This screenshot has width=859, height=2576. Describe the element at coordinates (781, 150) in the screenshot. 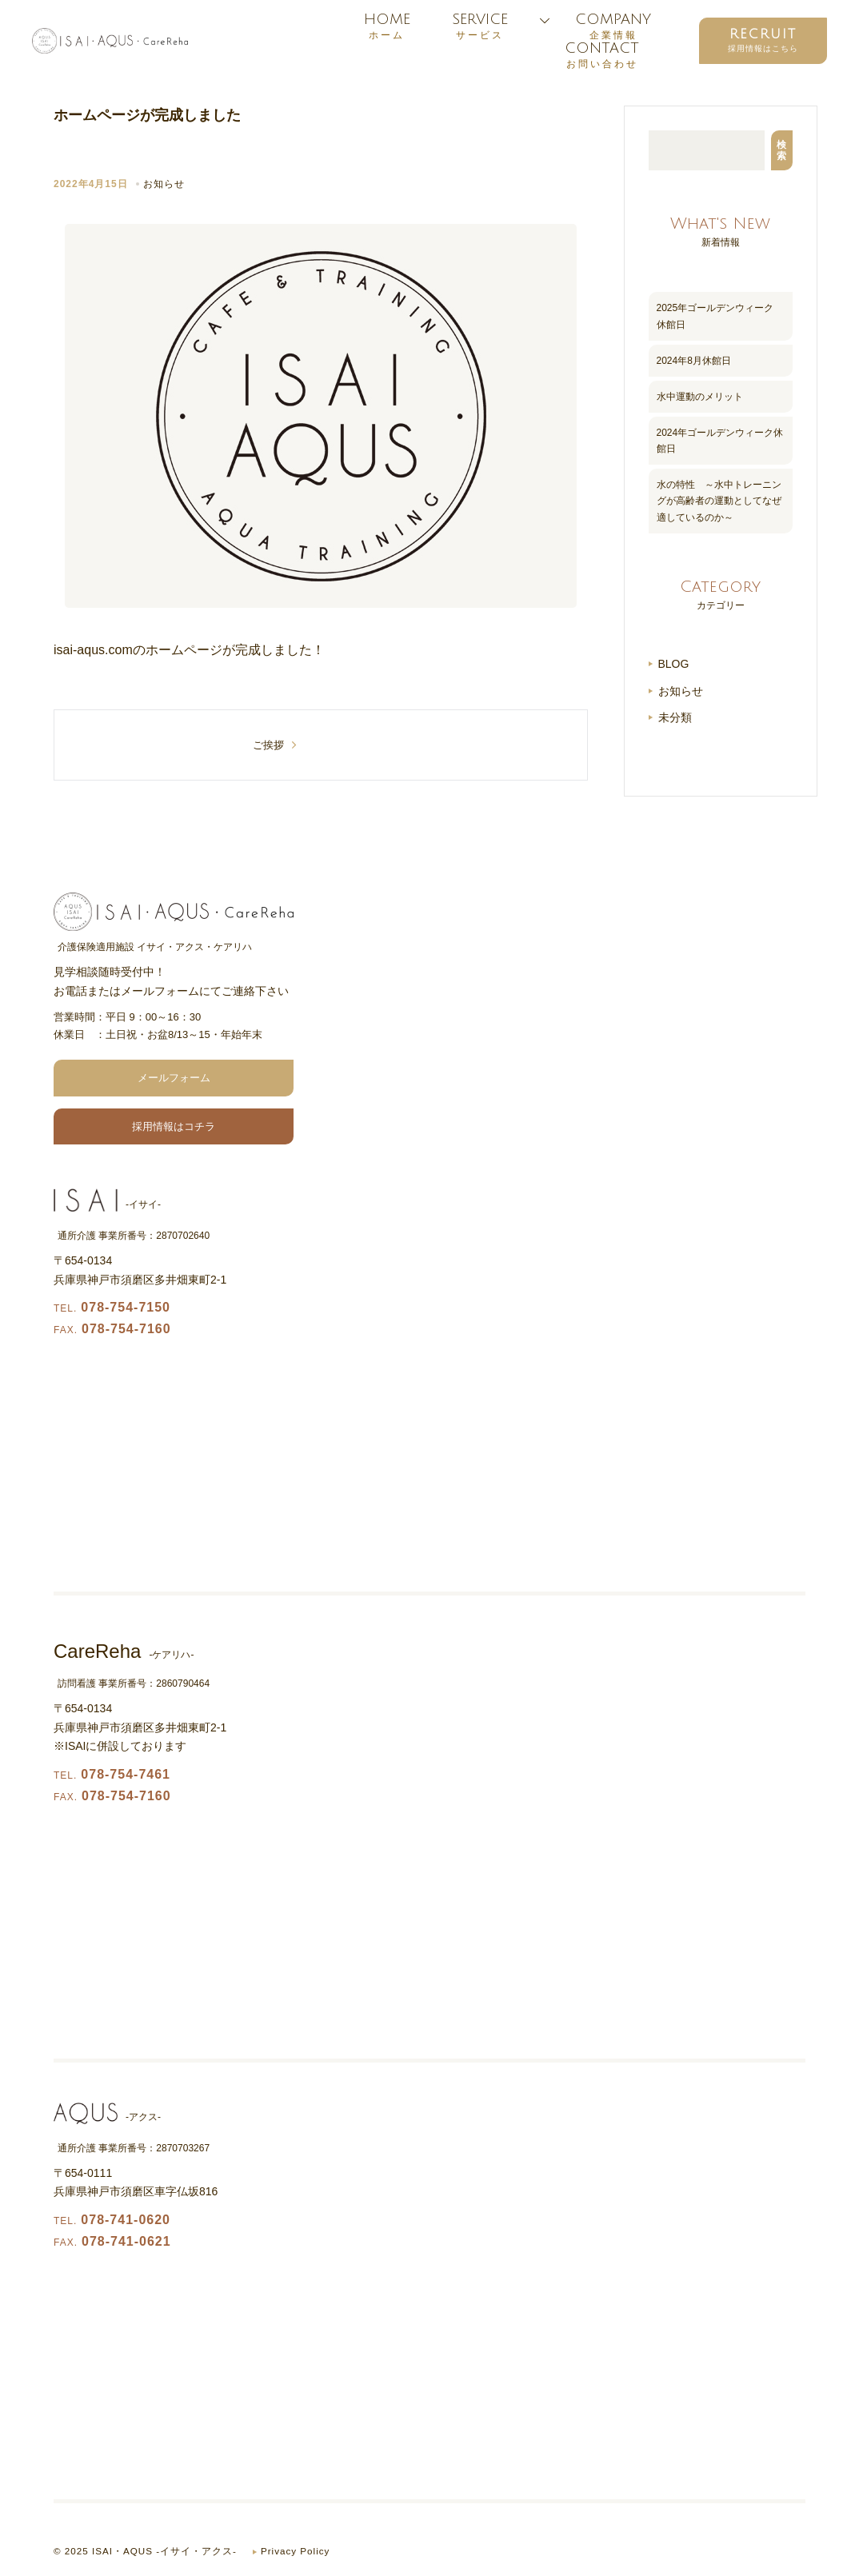

I see `検索` at that location.